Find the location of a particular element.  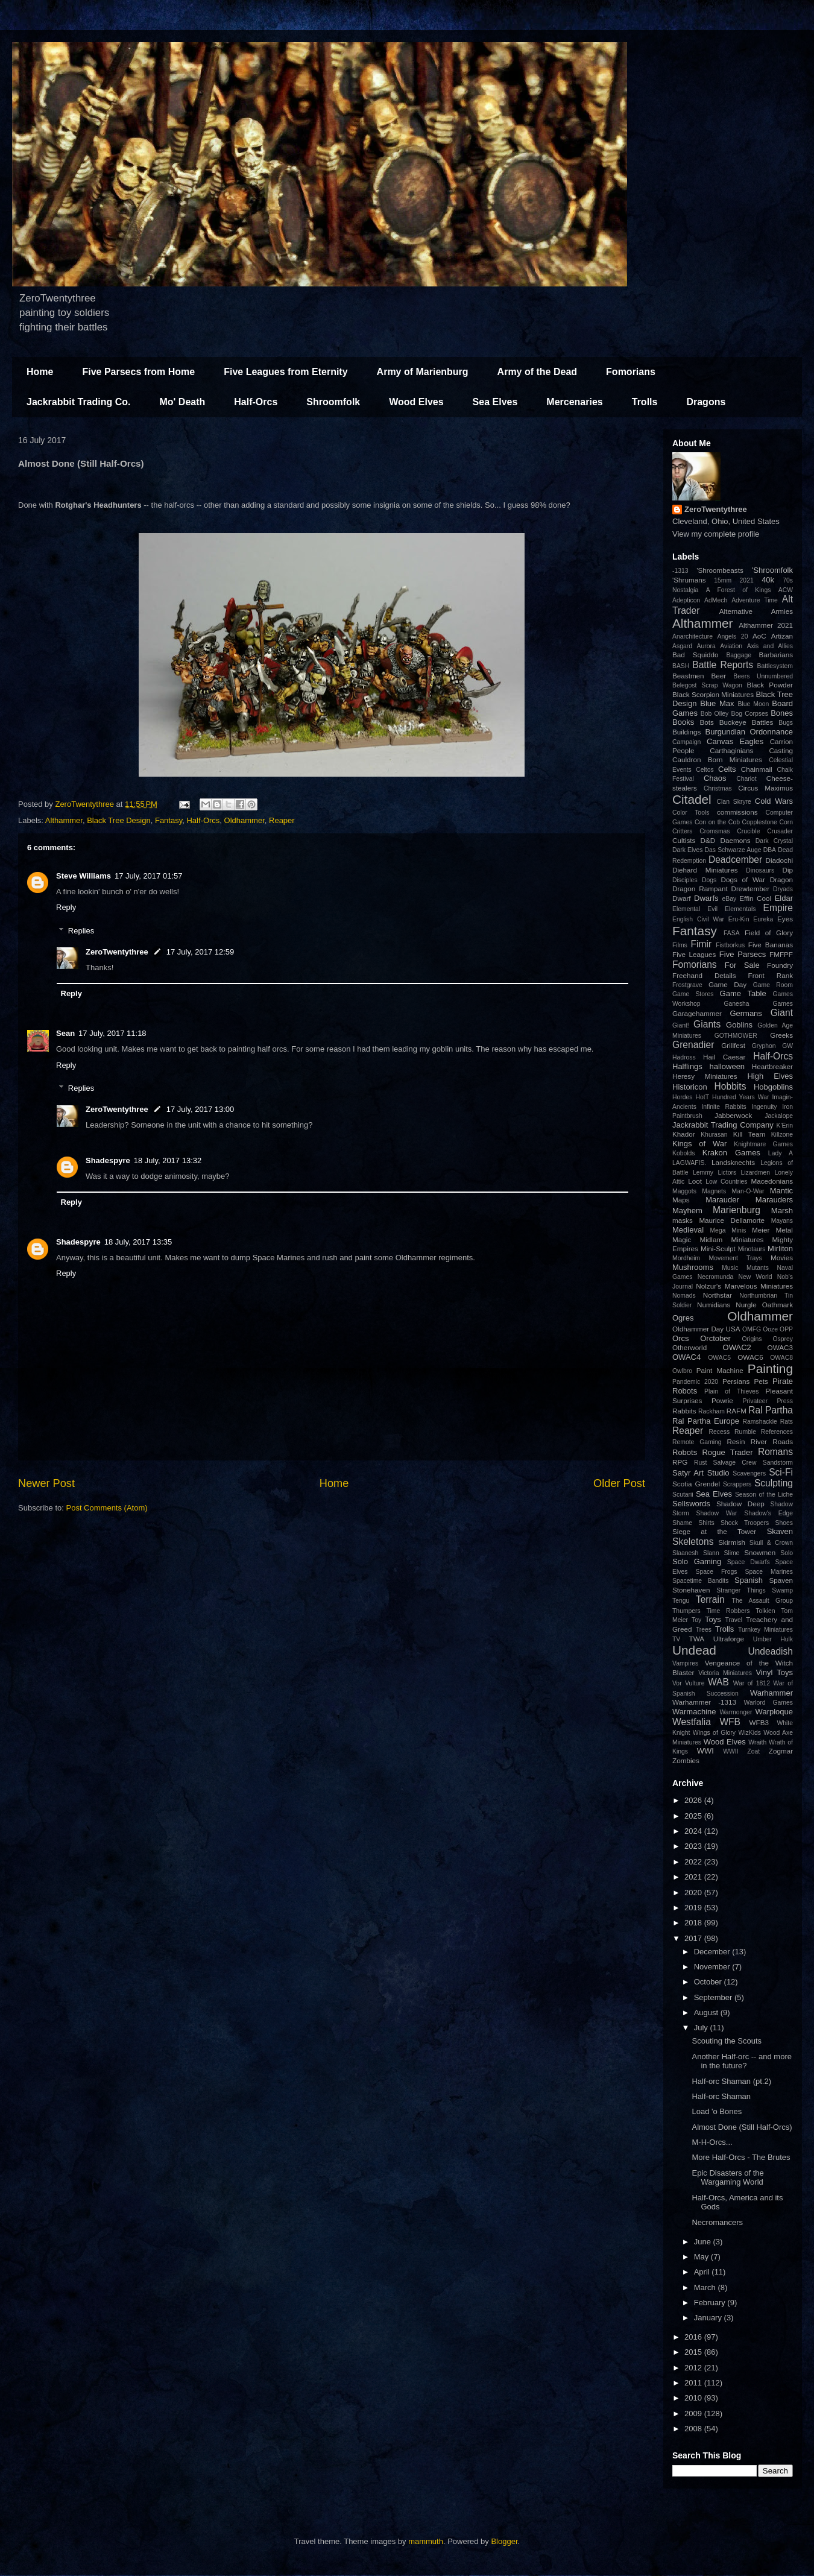

Home is located at coordinates (40, 372).